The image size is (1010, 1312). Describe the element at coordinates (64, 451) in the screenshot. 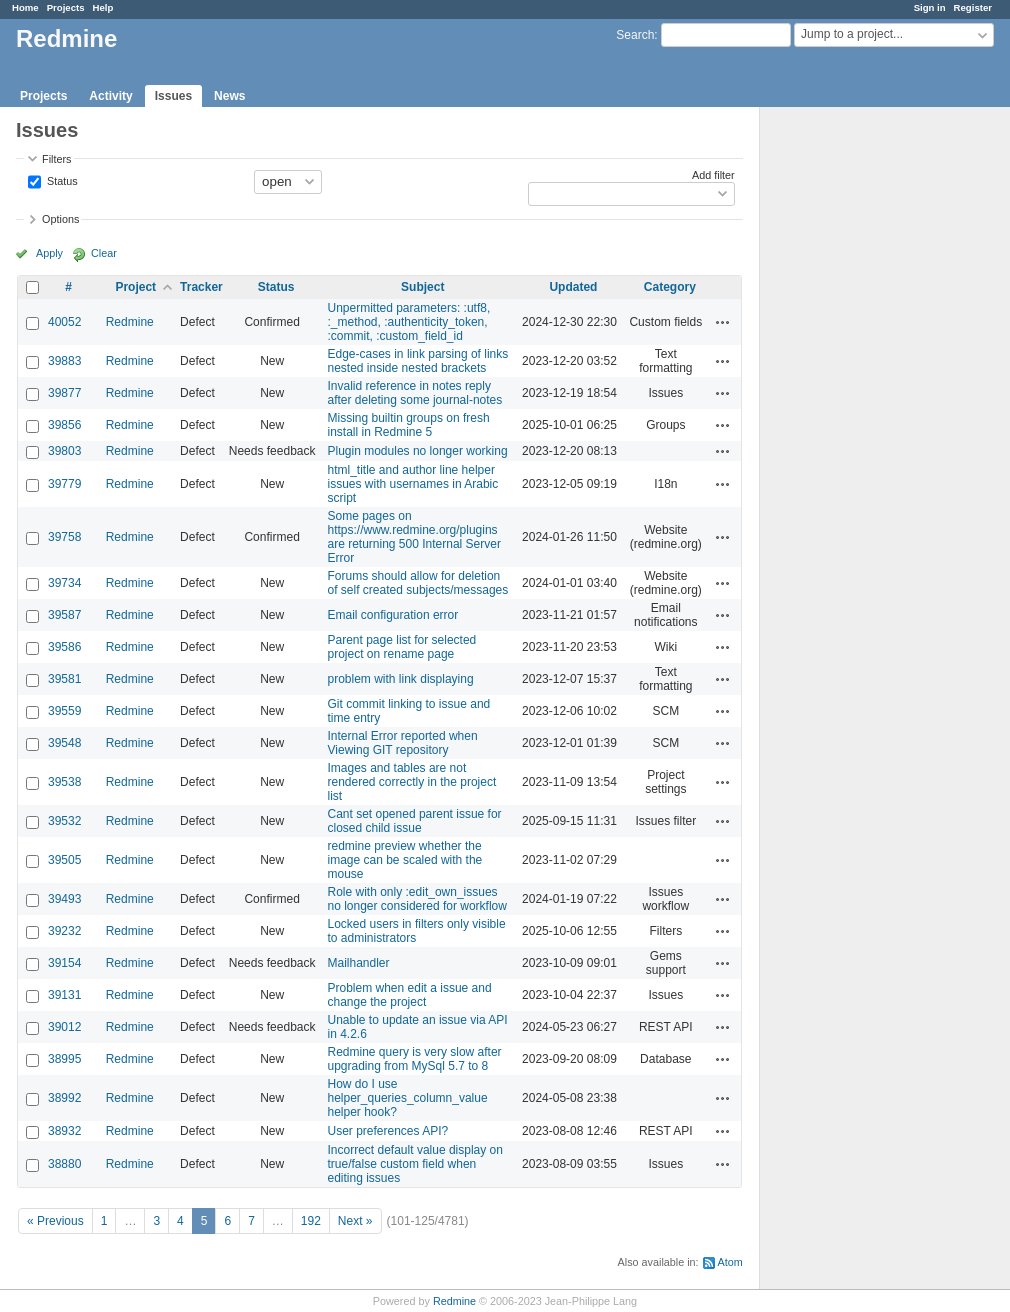

I see `39803` at that location.